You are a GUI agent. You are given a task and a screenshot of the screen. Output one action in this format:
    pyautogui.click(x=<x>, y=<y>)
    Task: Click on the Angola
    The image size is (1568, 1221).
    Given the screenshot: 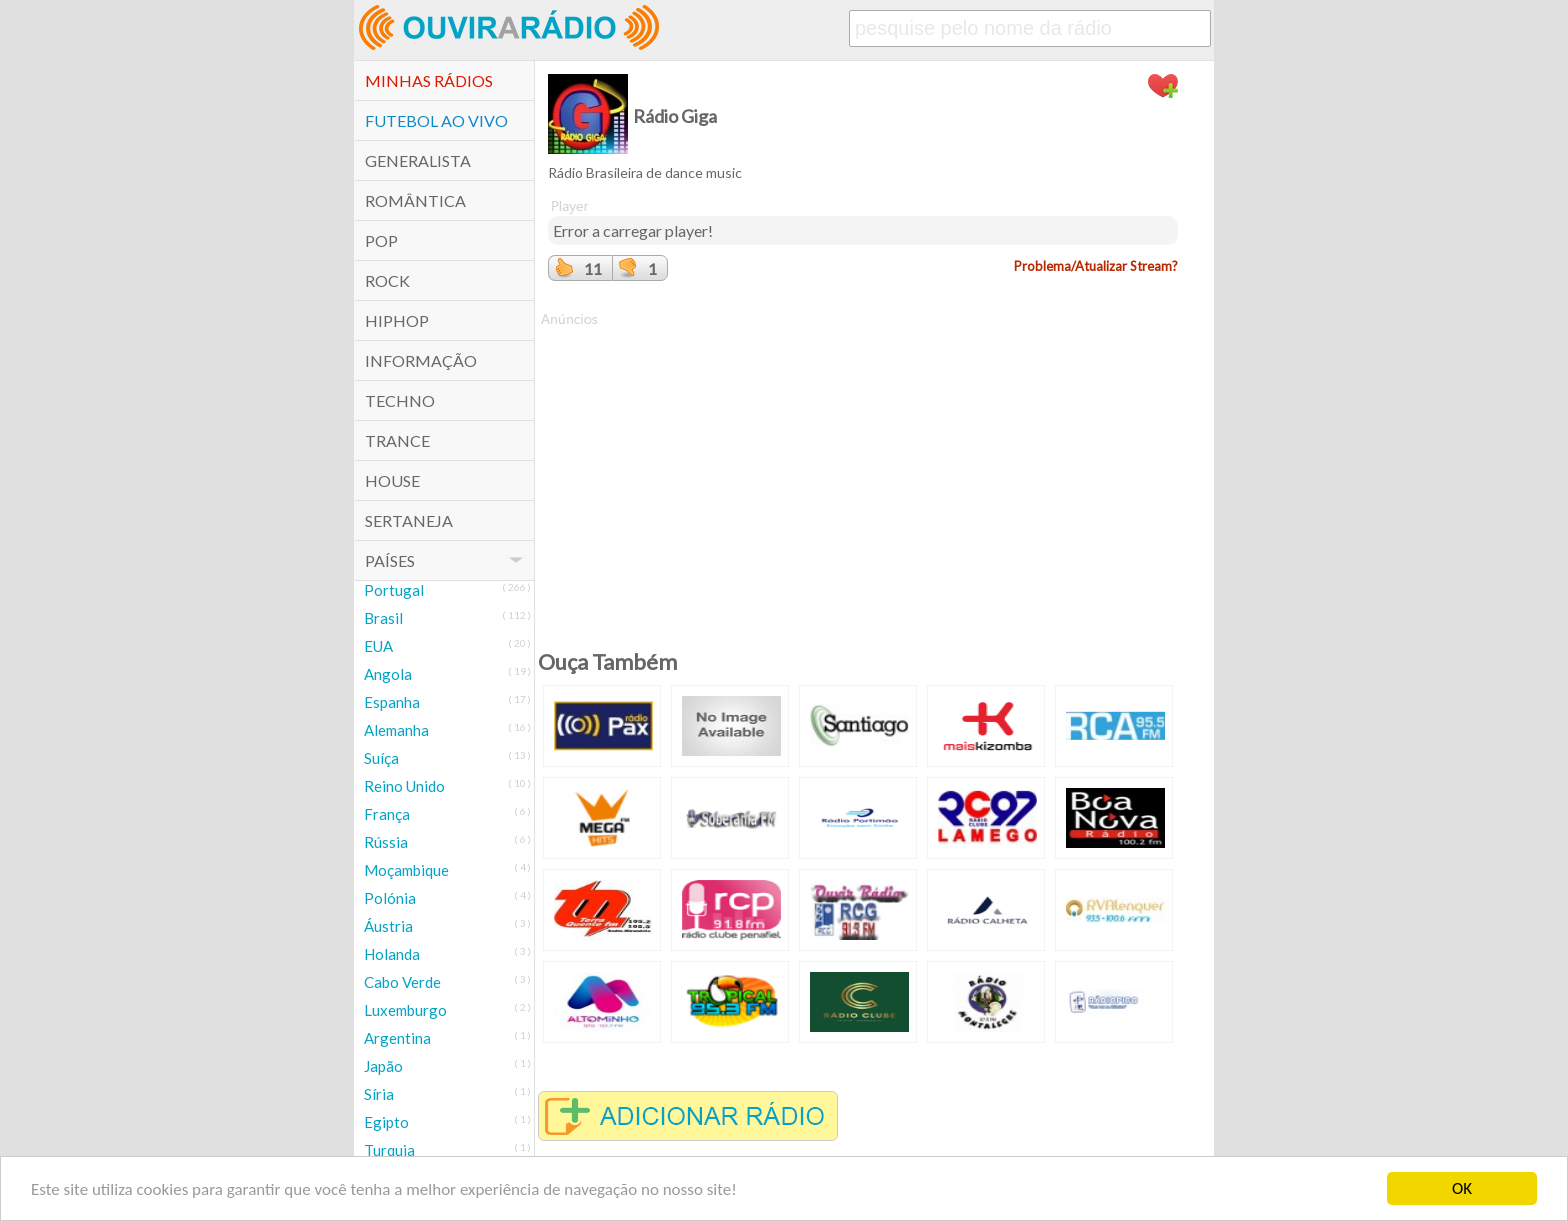 What is the action you would take?
    pyautogui.click(x=388, y=674)
    